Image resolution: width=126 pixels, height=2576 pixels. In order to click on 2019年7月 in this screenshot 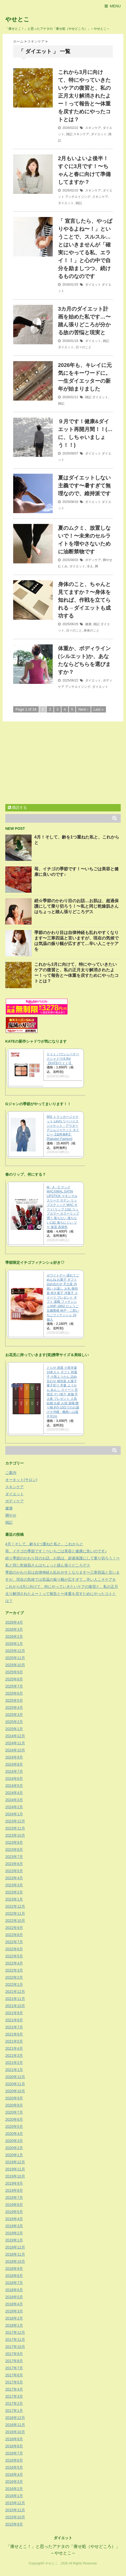, I will do `click(14, 2197)`.